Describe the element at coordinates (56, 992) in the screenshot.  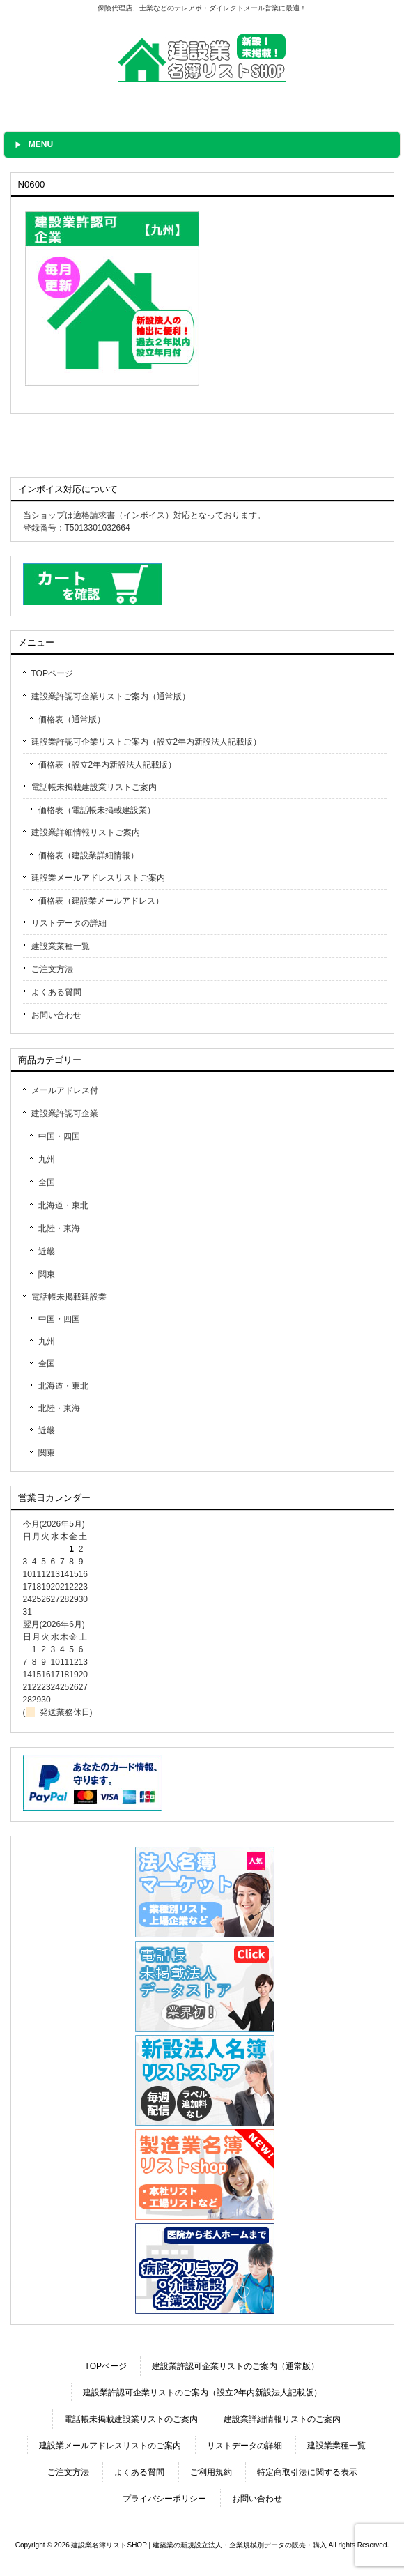
I see `よくある質問` at that location.